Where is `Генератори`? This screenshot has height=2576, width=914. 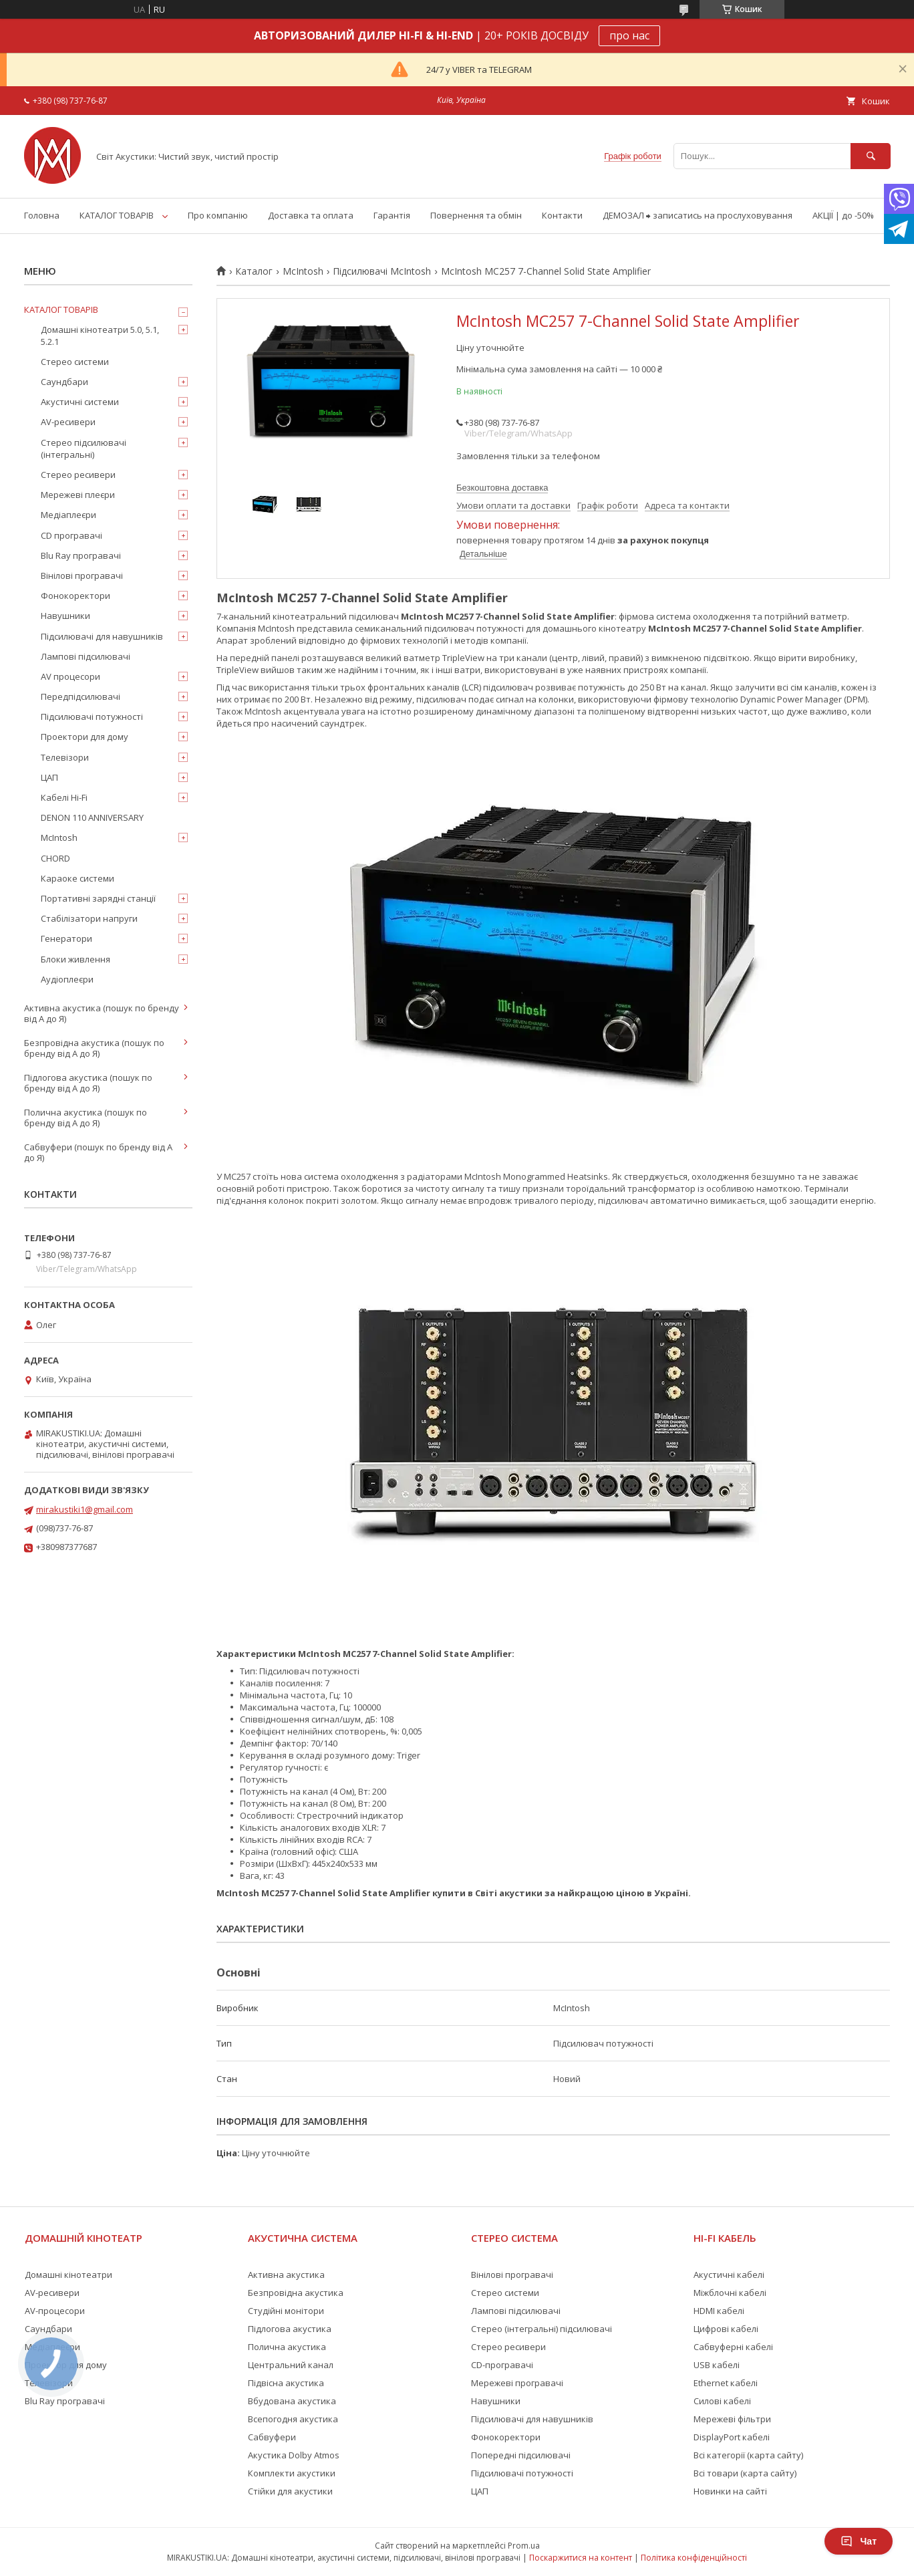 Генератори is located at coordinates (66, 938).